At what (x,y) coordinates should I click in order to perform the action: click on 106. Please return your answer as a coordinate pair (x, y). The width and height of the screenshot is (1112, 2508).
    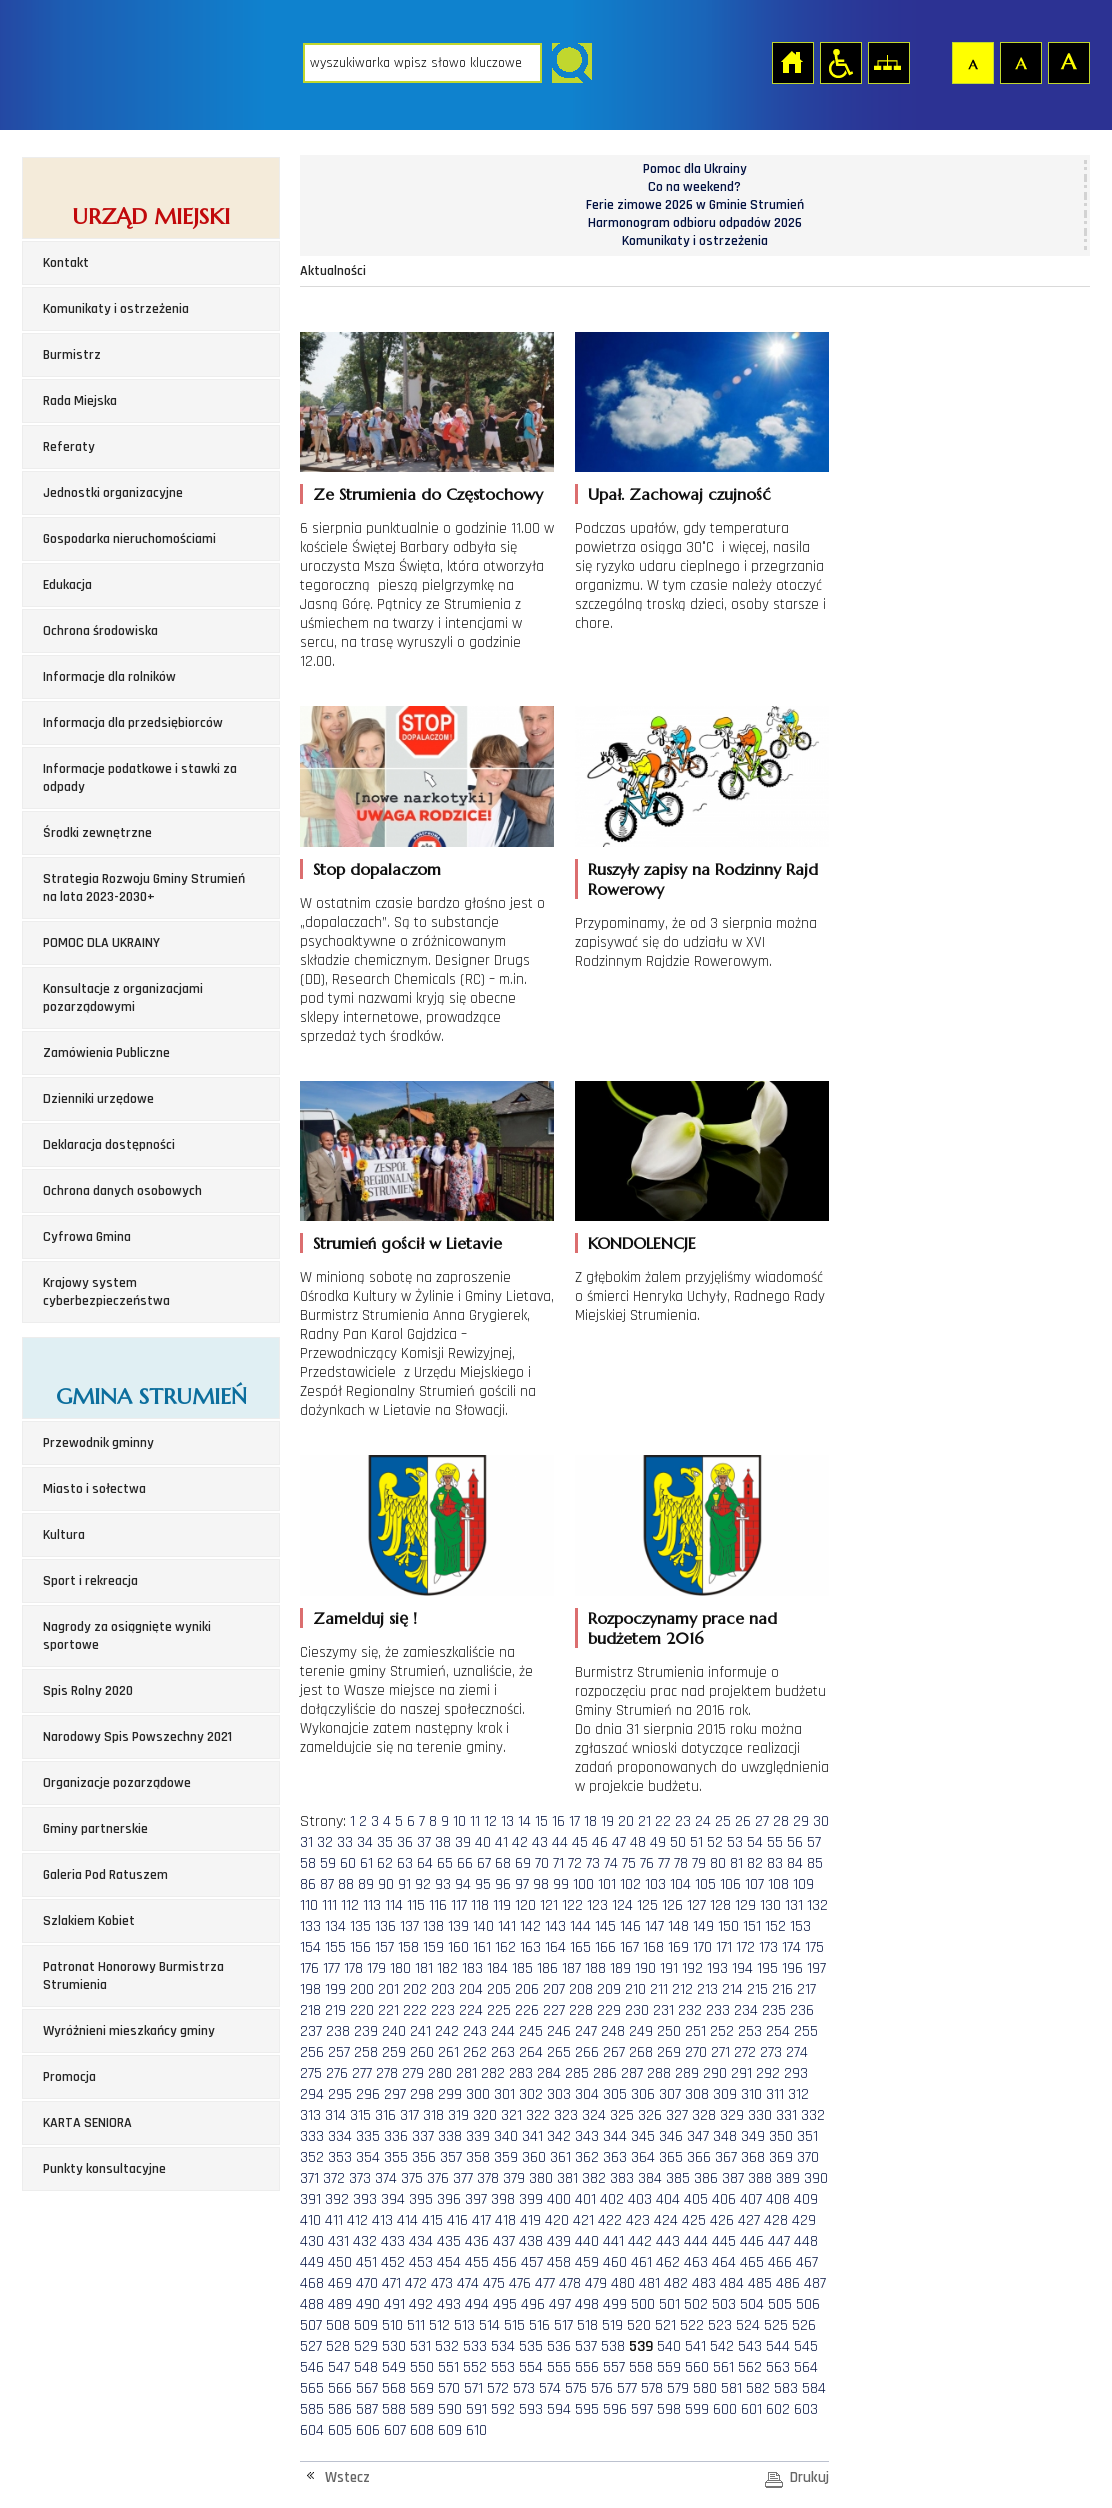
    Looking at the image, I should click on (730, 1884).